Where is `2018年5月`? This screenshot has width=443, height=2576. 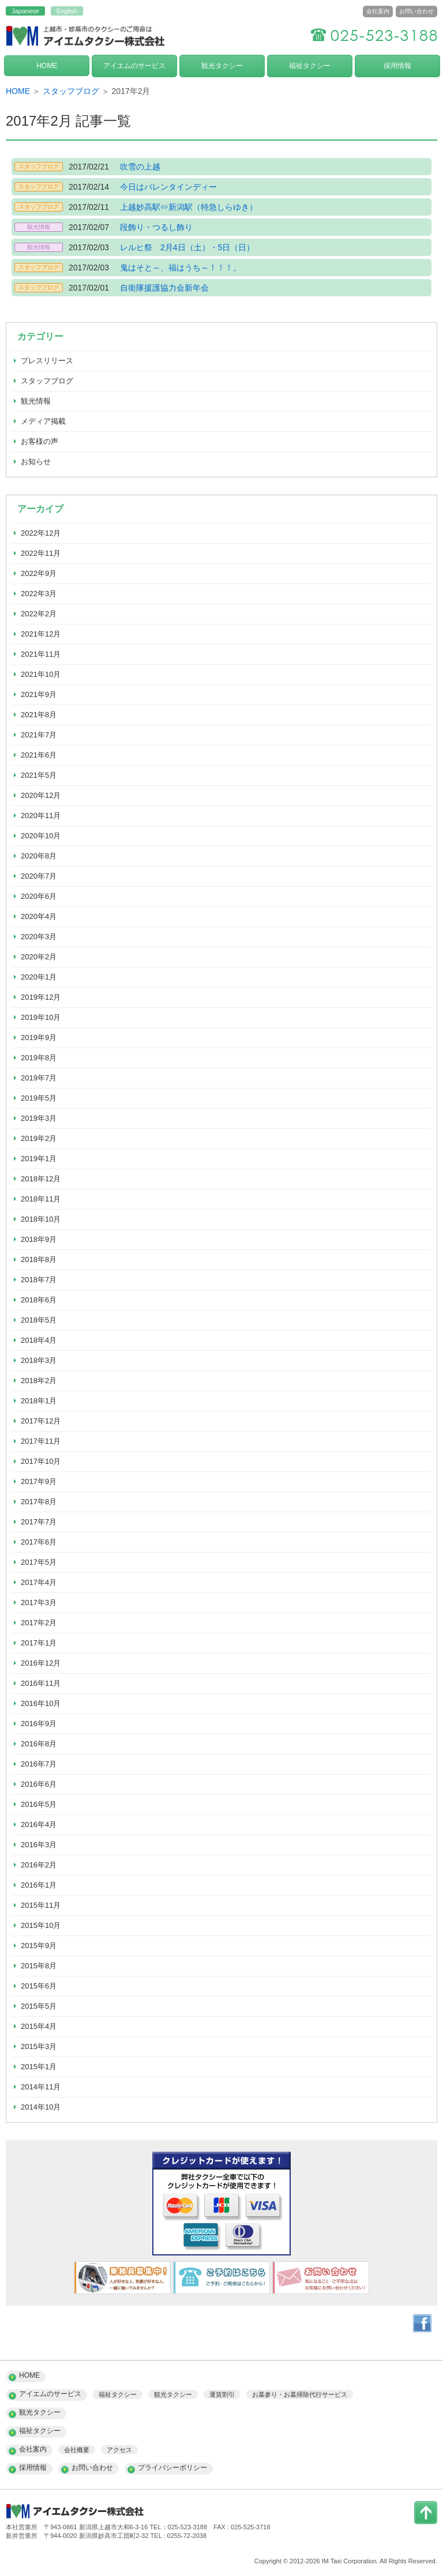 2018年5月 is located at coordinates (39, 1320).